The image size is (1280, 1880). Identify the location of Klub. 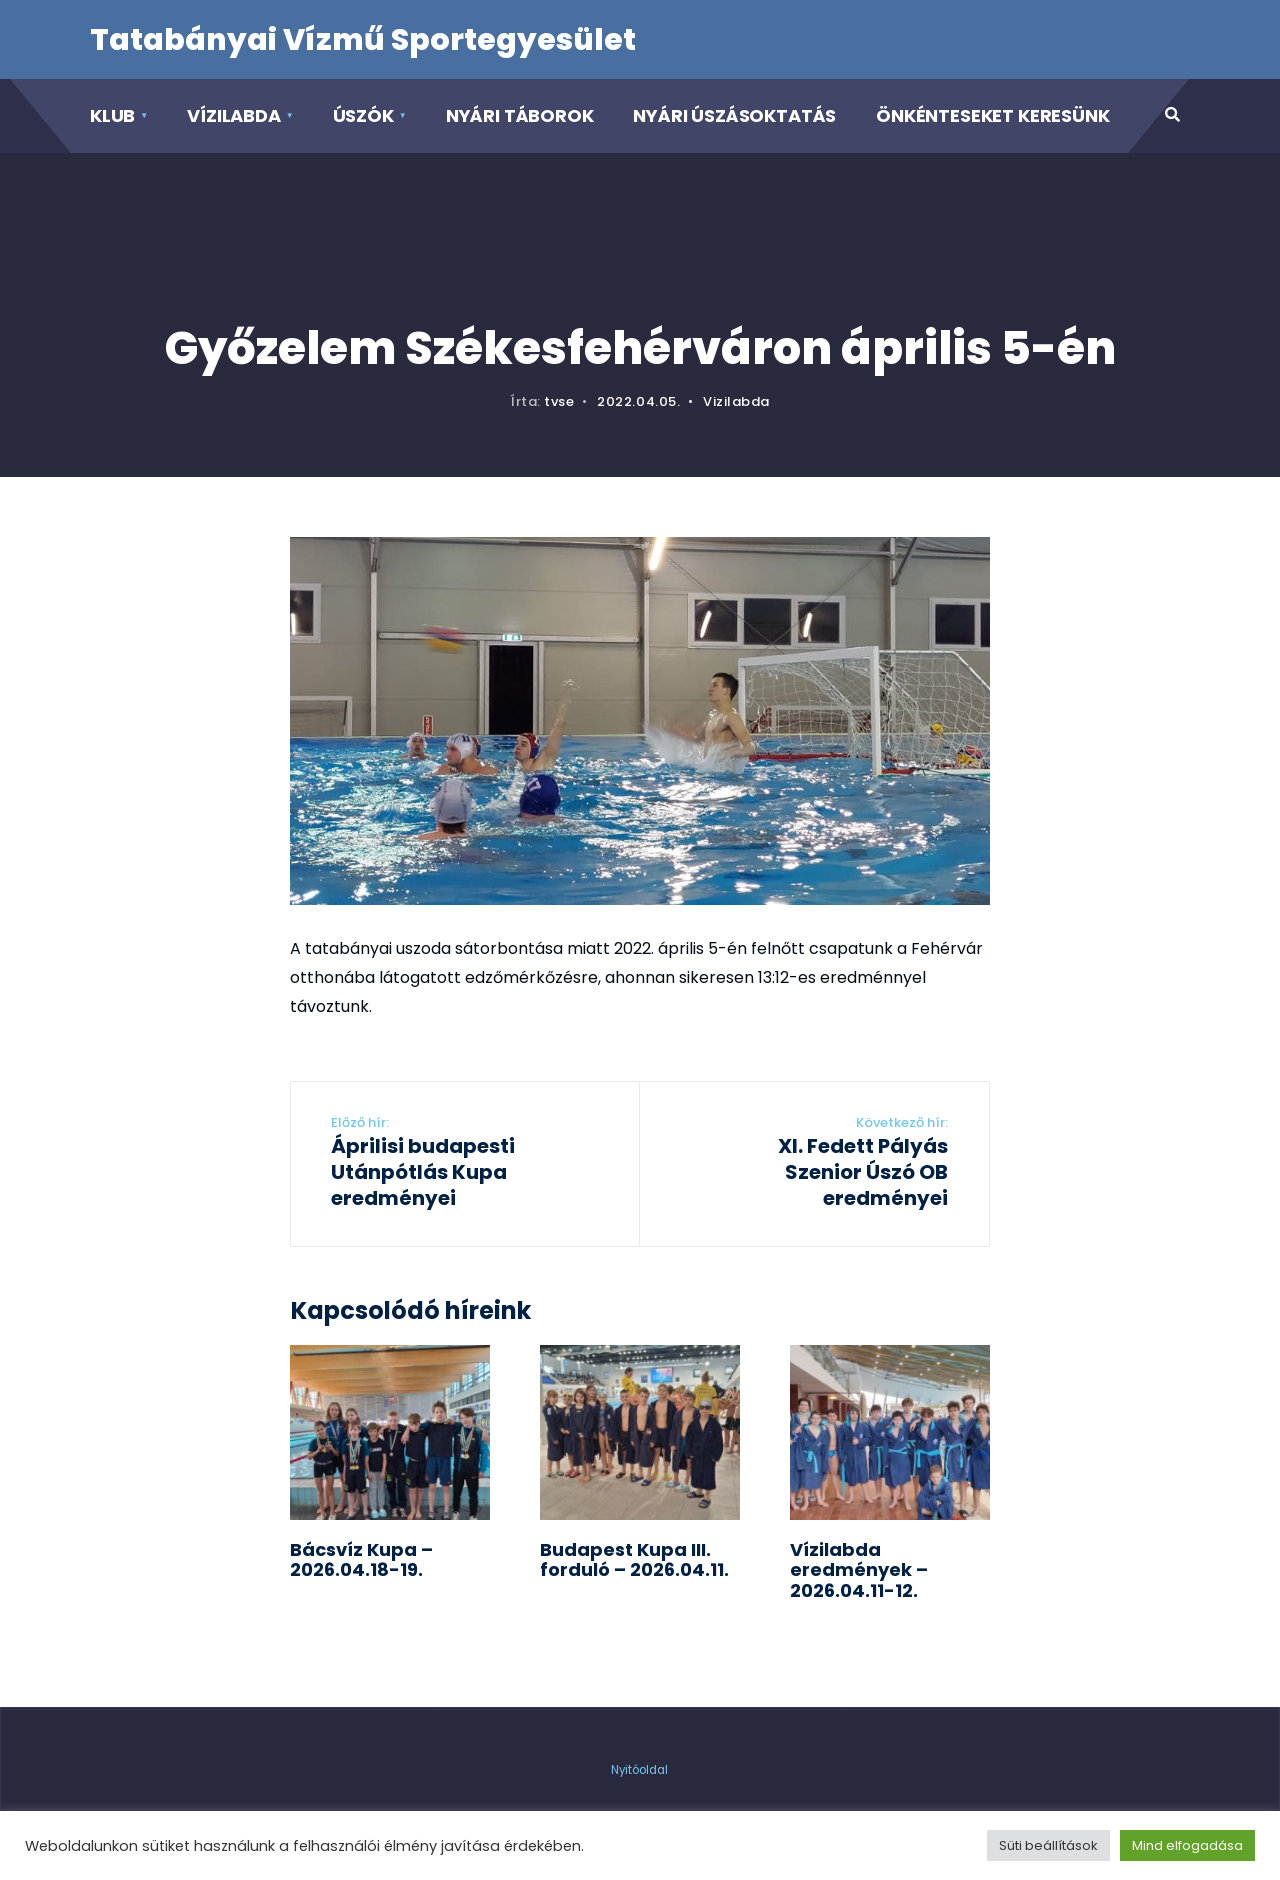
(112, 115).